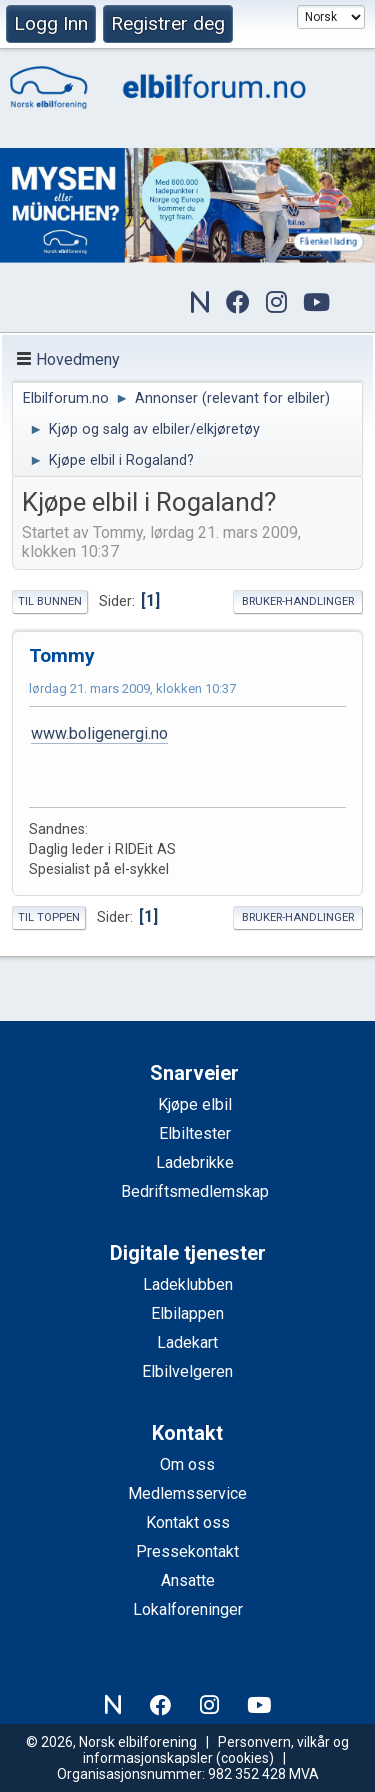 The height and width of the screenshot is (1792, 375). I want to click on Tommy, so click(62, 655).